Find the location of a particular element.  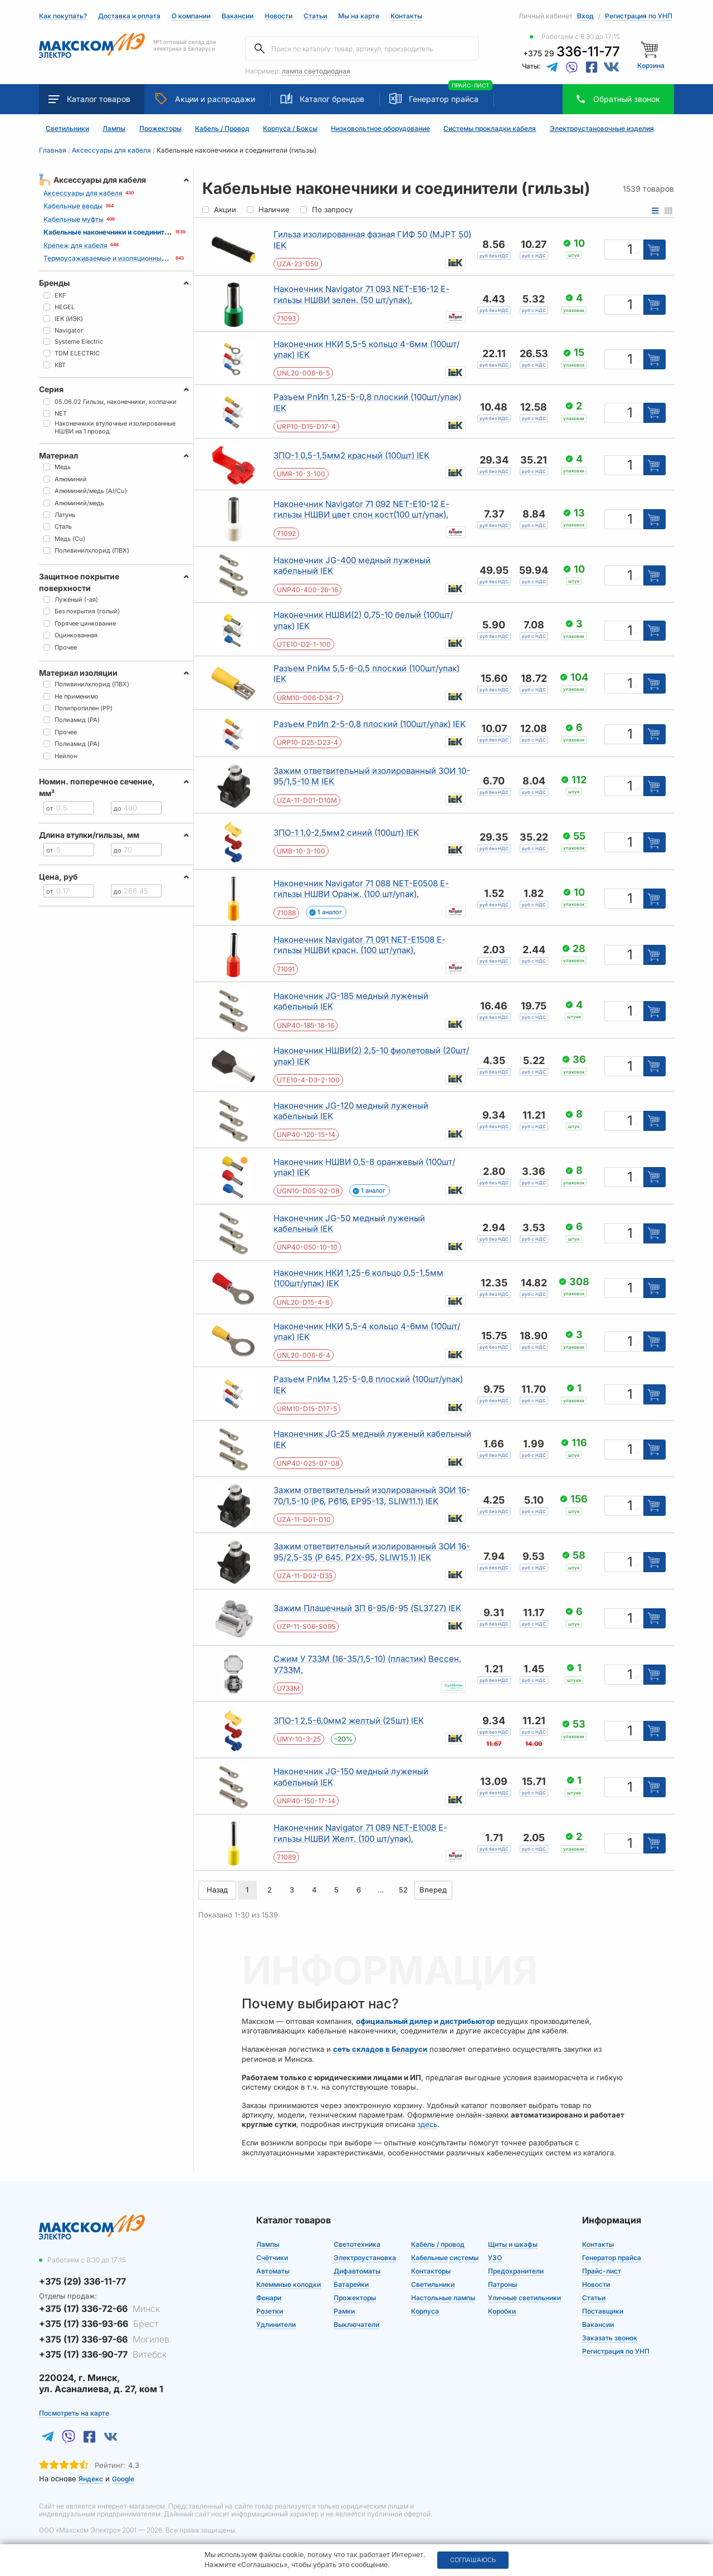

Системы прокладки кабеля is located at coordinates (489, 128).